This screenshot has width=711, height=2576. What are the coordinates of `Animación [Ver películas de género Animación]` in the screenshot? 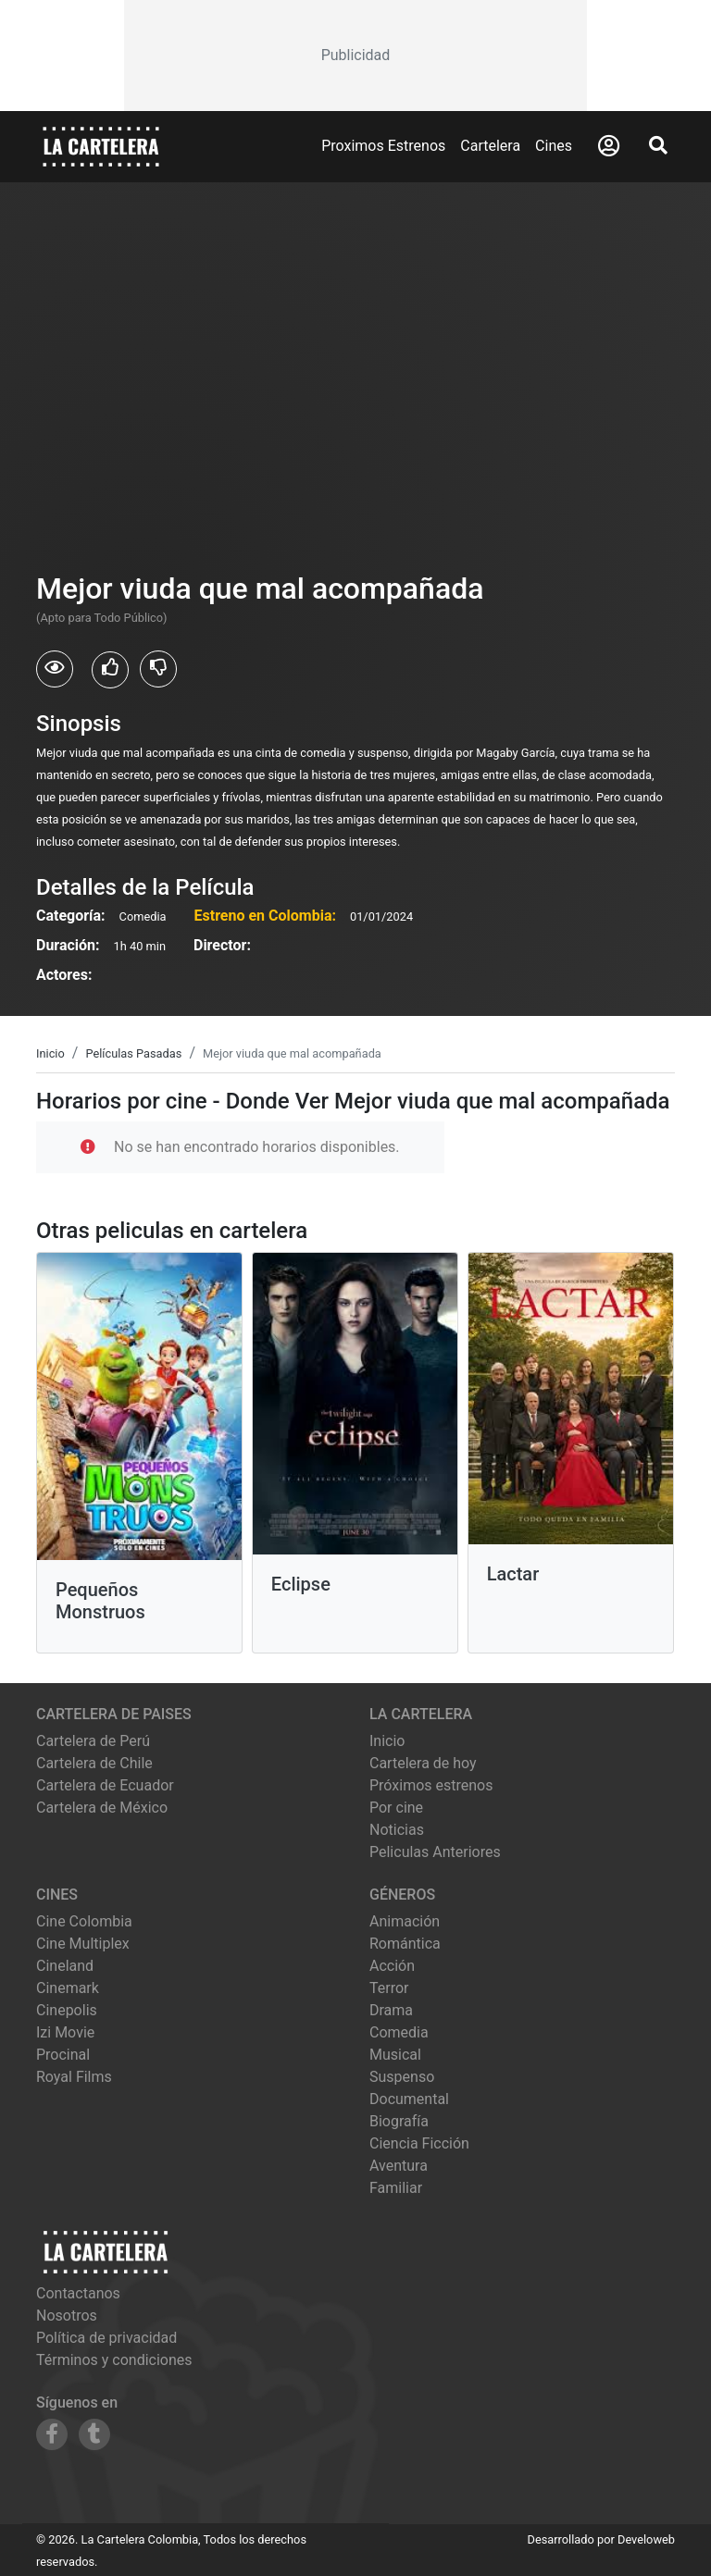 It's located at (404, 1921).